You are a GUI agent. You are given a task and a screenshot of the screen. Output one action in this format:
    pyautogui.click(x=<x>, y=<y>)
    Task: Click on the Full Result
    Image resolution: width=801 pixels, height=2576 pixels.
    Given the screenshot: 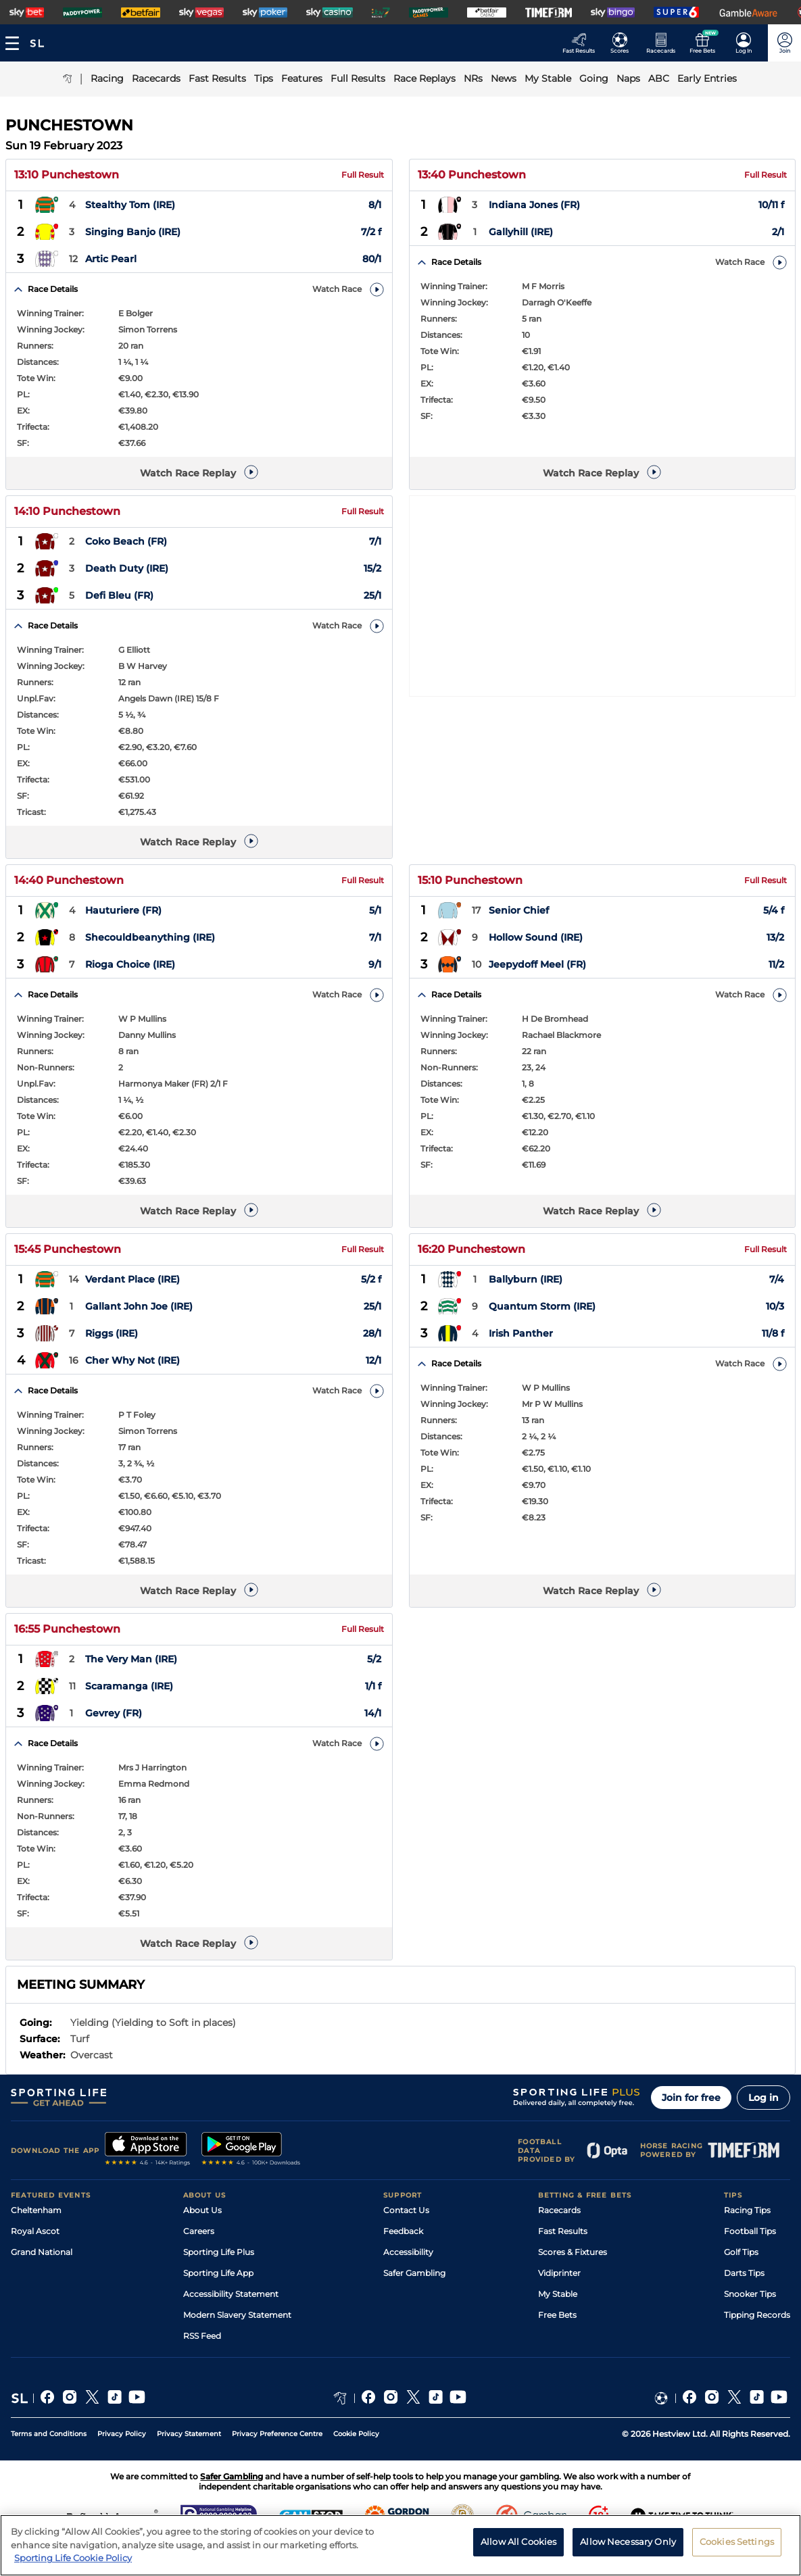 What is the action you would take?
    pyautogui.click(x=362, y=175)
    